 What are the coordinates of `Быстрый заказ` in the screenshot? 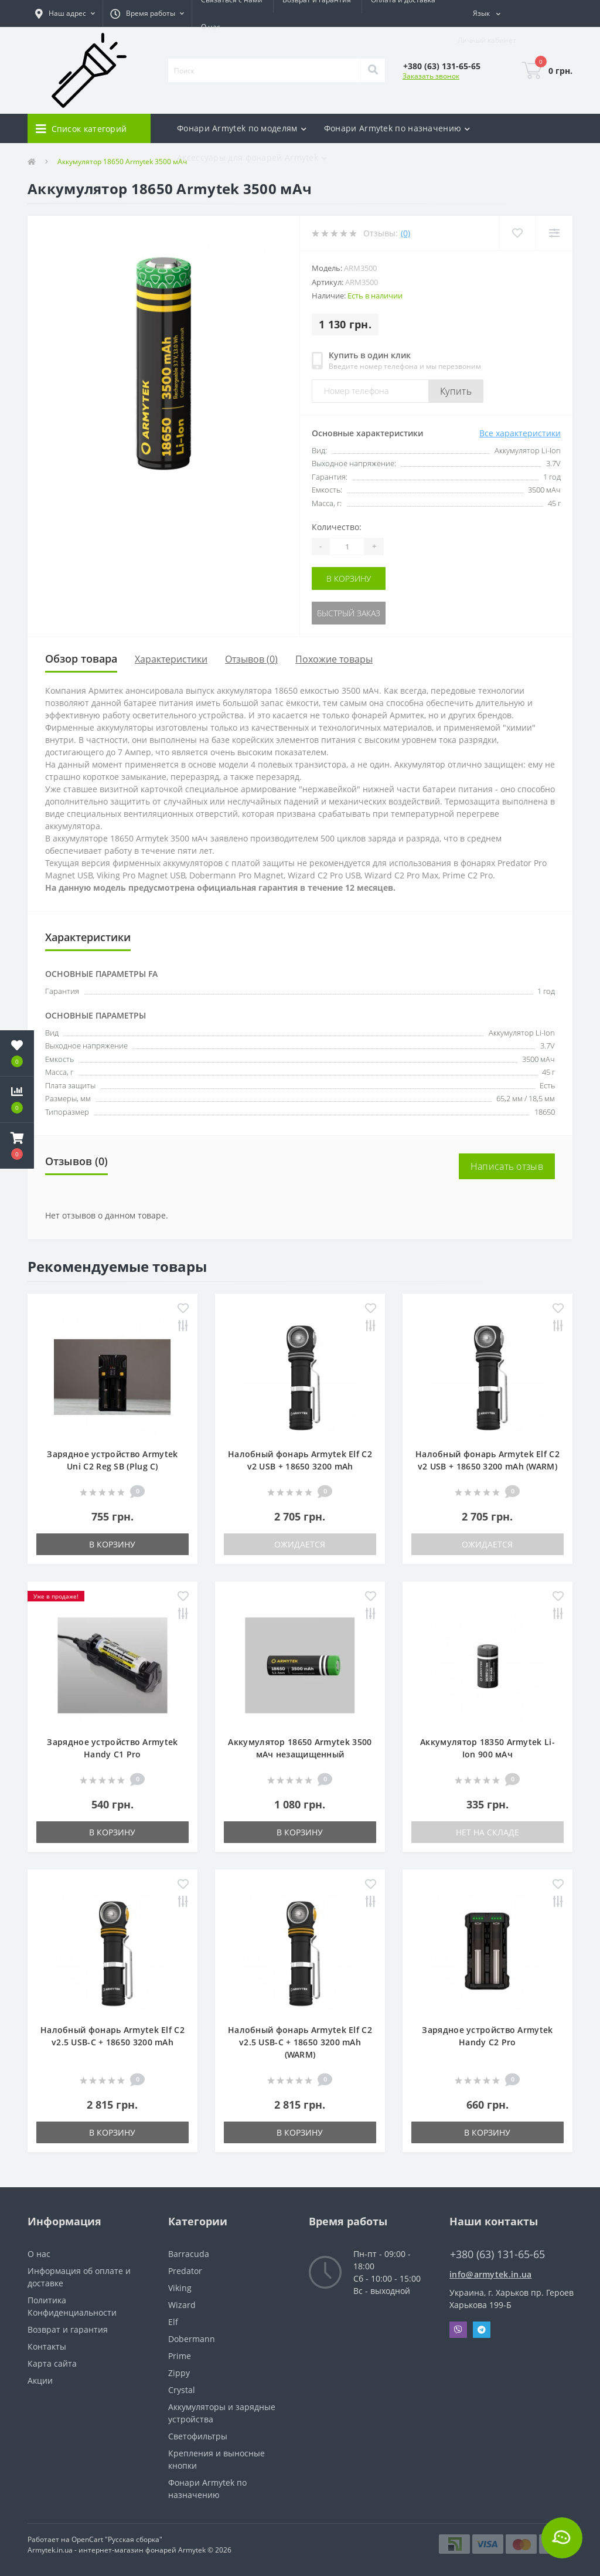 It's located at (348, 613).